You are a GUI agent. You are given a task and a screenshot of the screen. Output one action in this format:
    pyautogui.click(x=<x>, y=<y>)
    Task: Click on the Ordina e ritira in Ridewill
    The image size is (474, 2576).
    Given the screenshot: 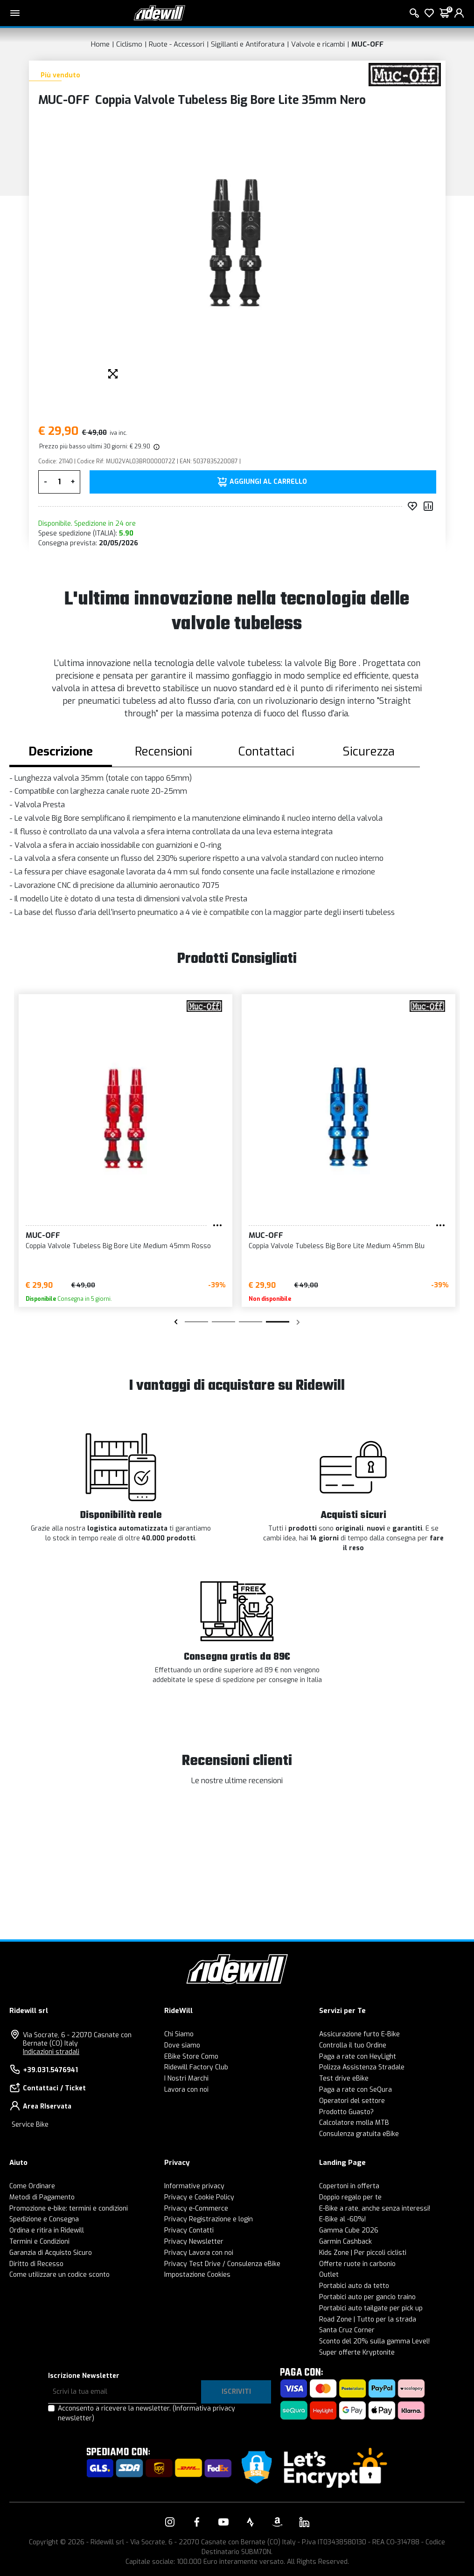 What is the action you would take?
    pyautogui.click(x=46, y=2230)
    